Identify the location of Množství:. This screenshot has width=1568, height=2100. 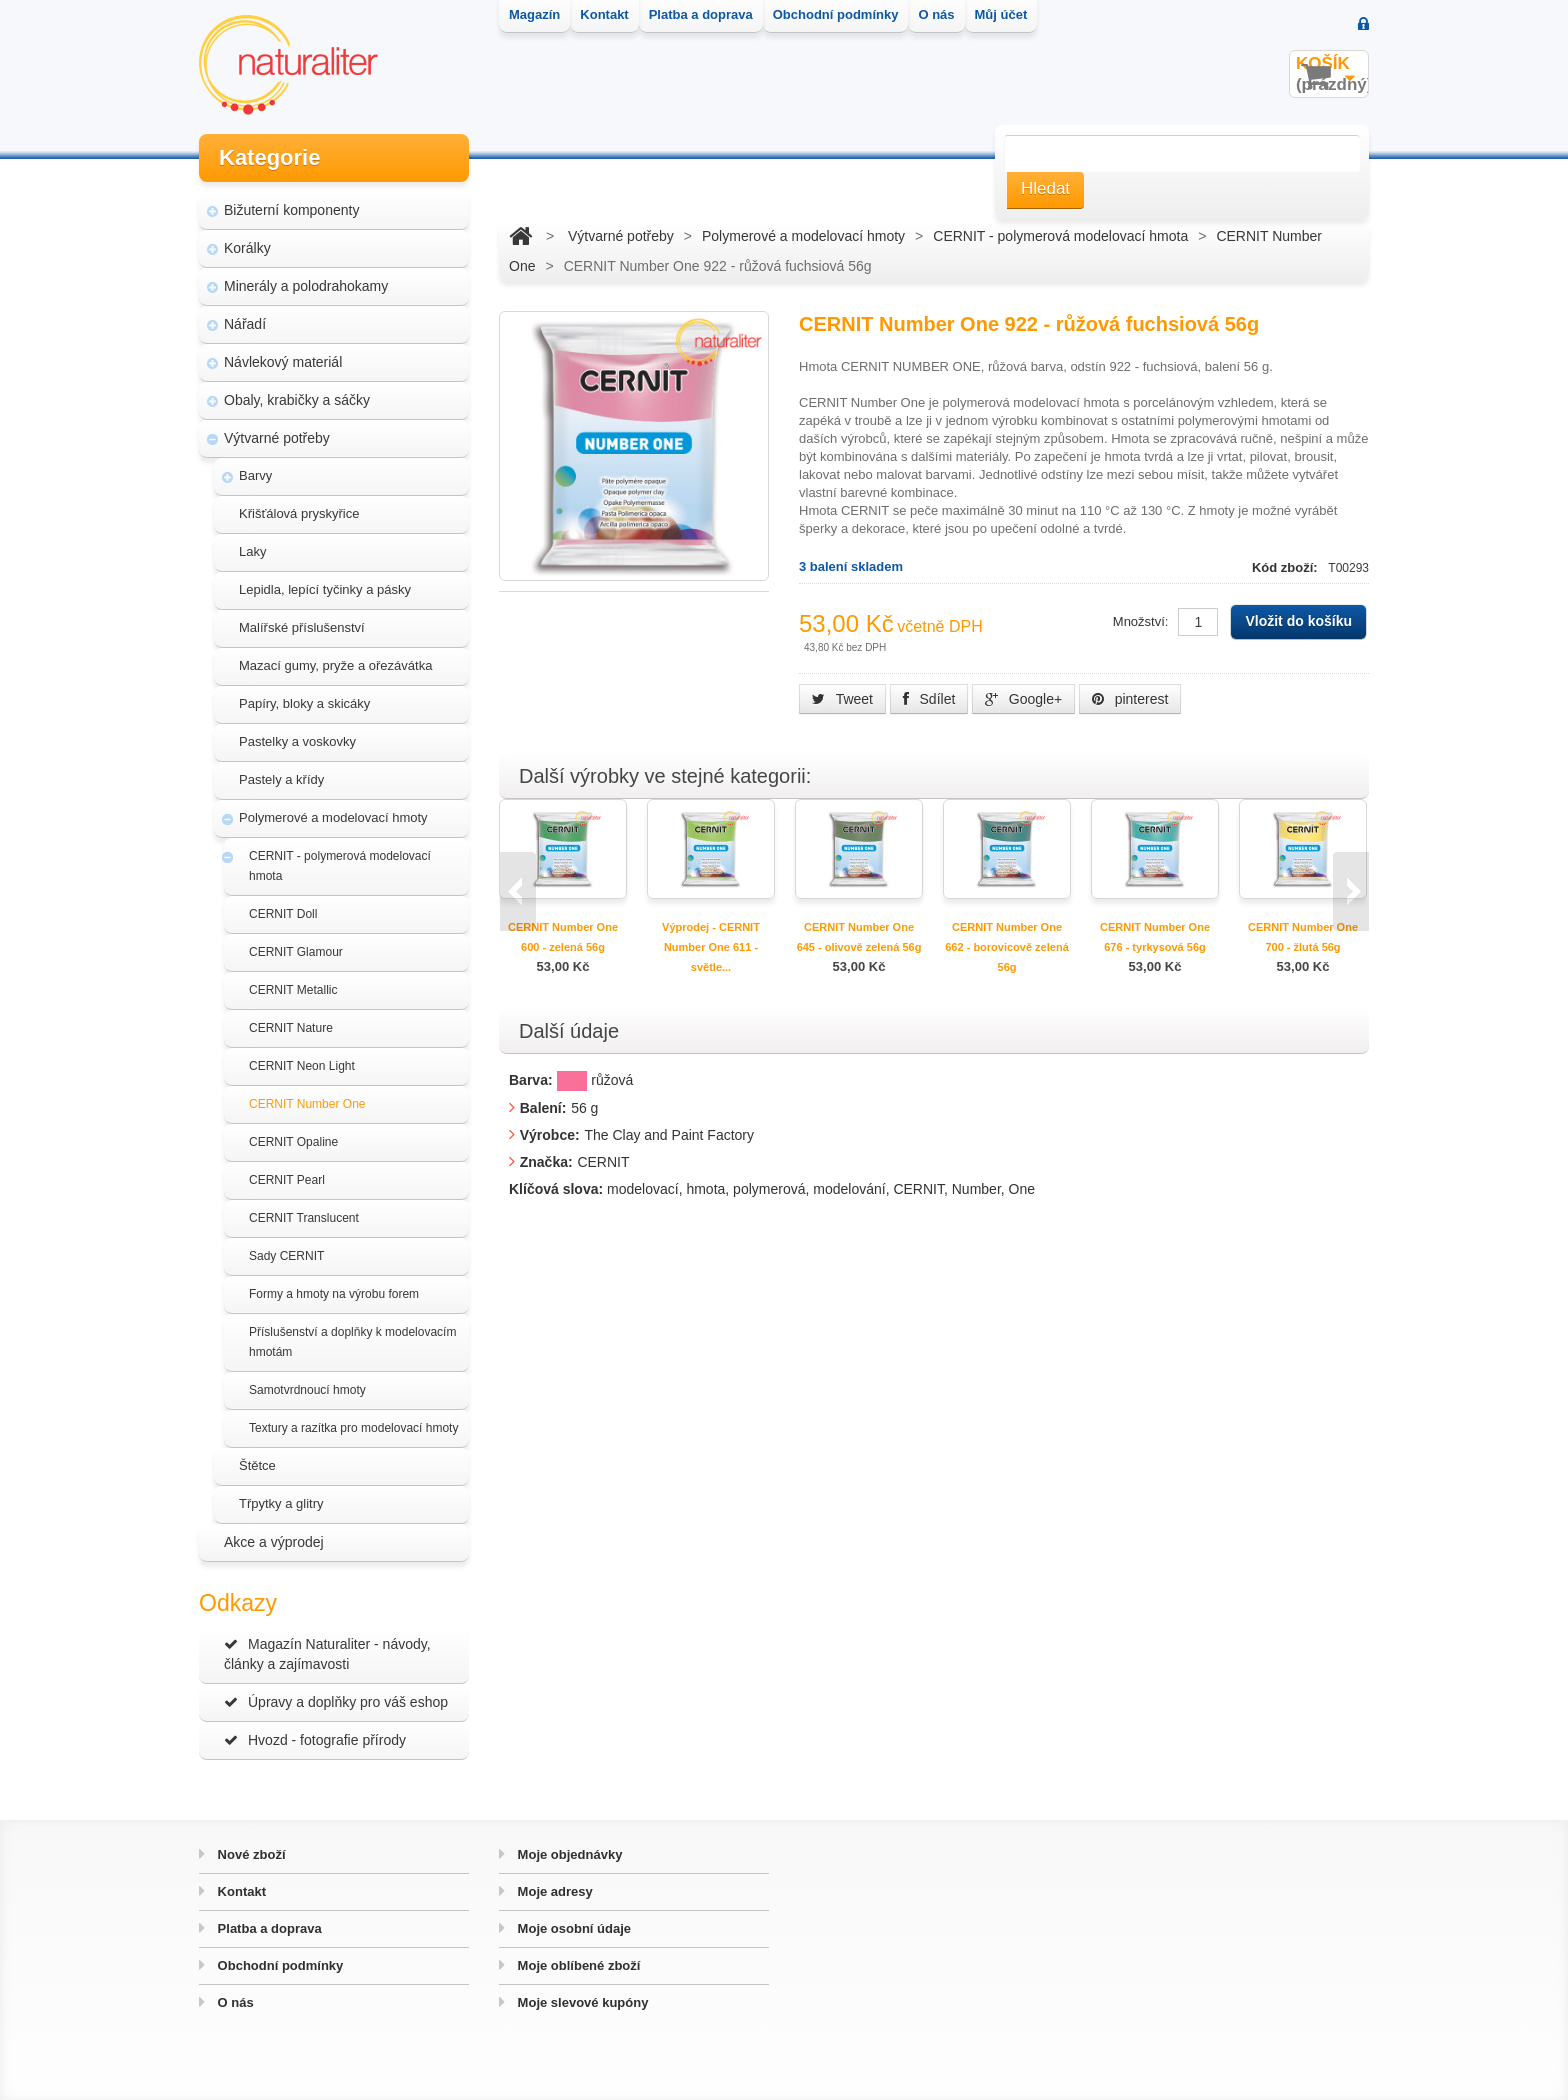
(1141, 621).